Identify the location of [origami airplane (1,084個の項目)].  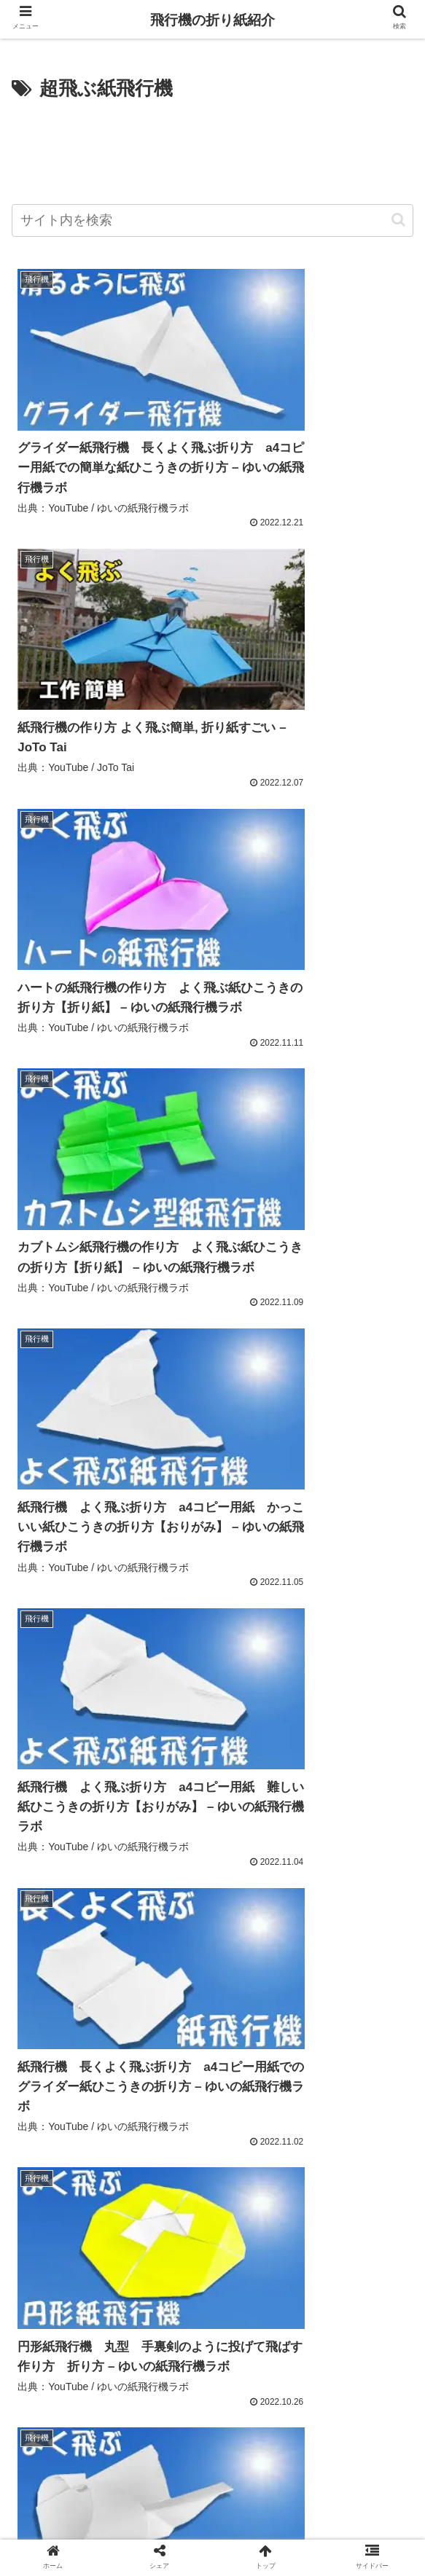
(362, 2063).